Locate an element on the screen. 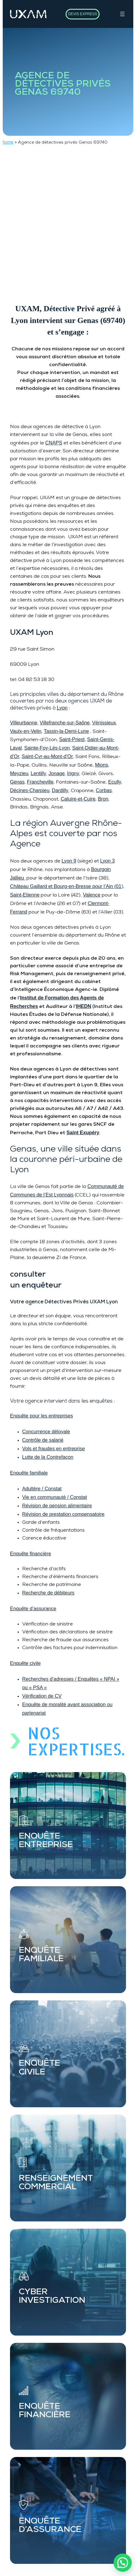 The height and width of the screenshot is (2576, 136). Corbas is located at coordinates (104, 790).